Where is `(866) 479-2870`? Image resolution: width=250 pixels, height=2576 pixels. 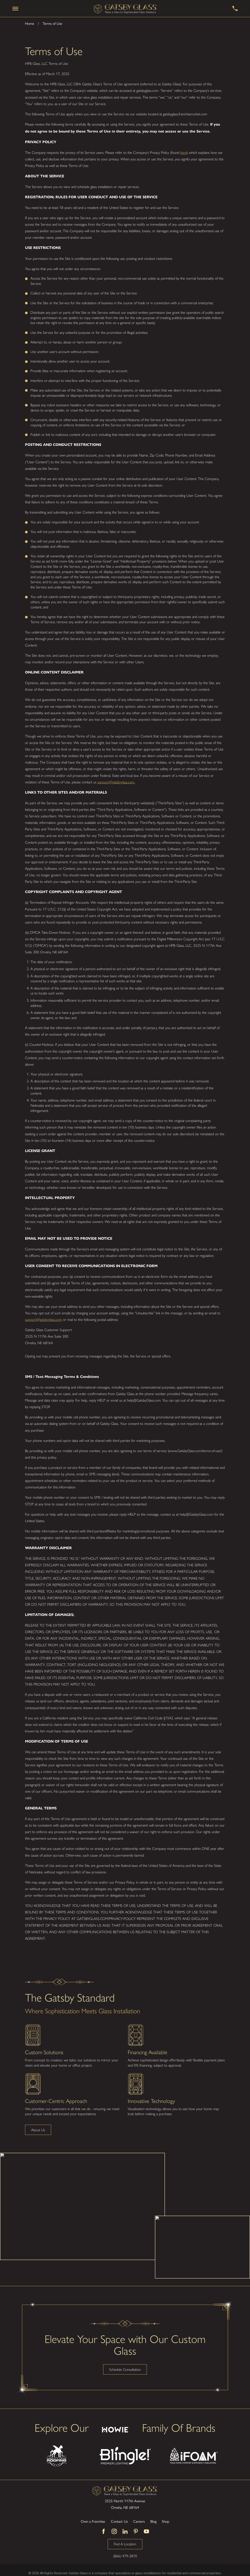 (866) 479-2870 is located at coordinates (125, 2556).